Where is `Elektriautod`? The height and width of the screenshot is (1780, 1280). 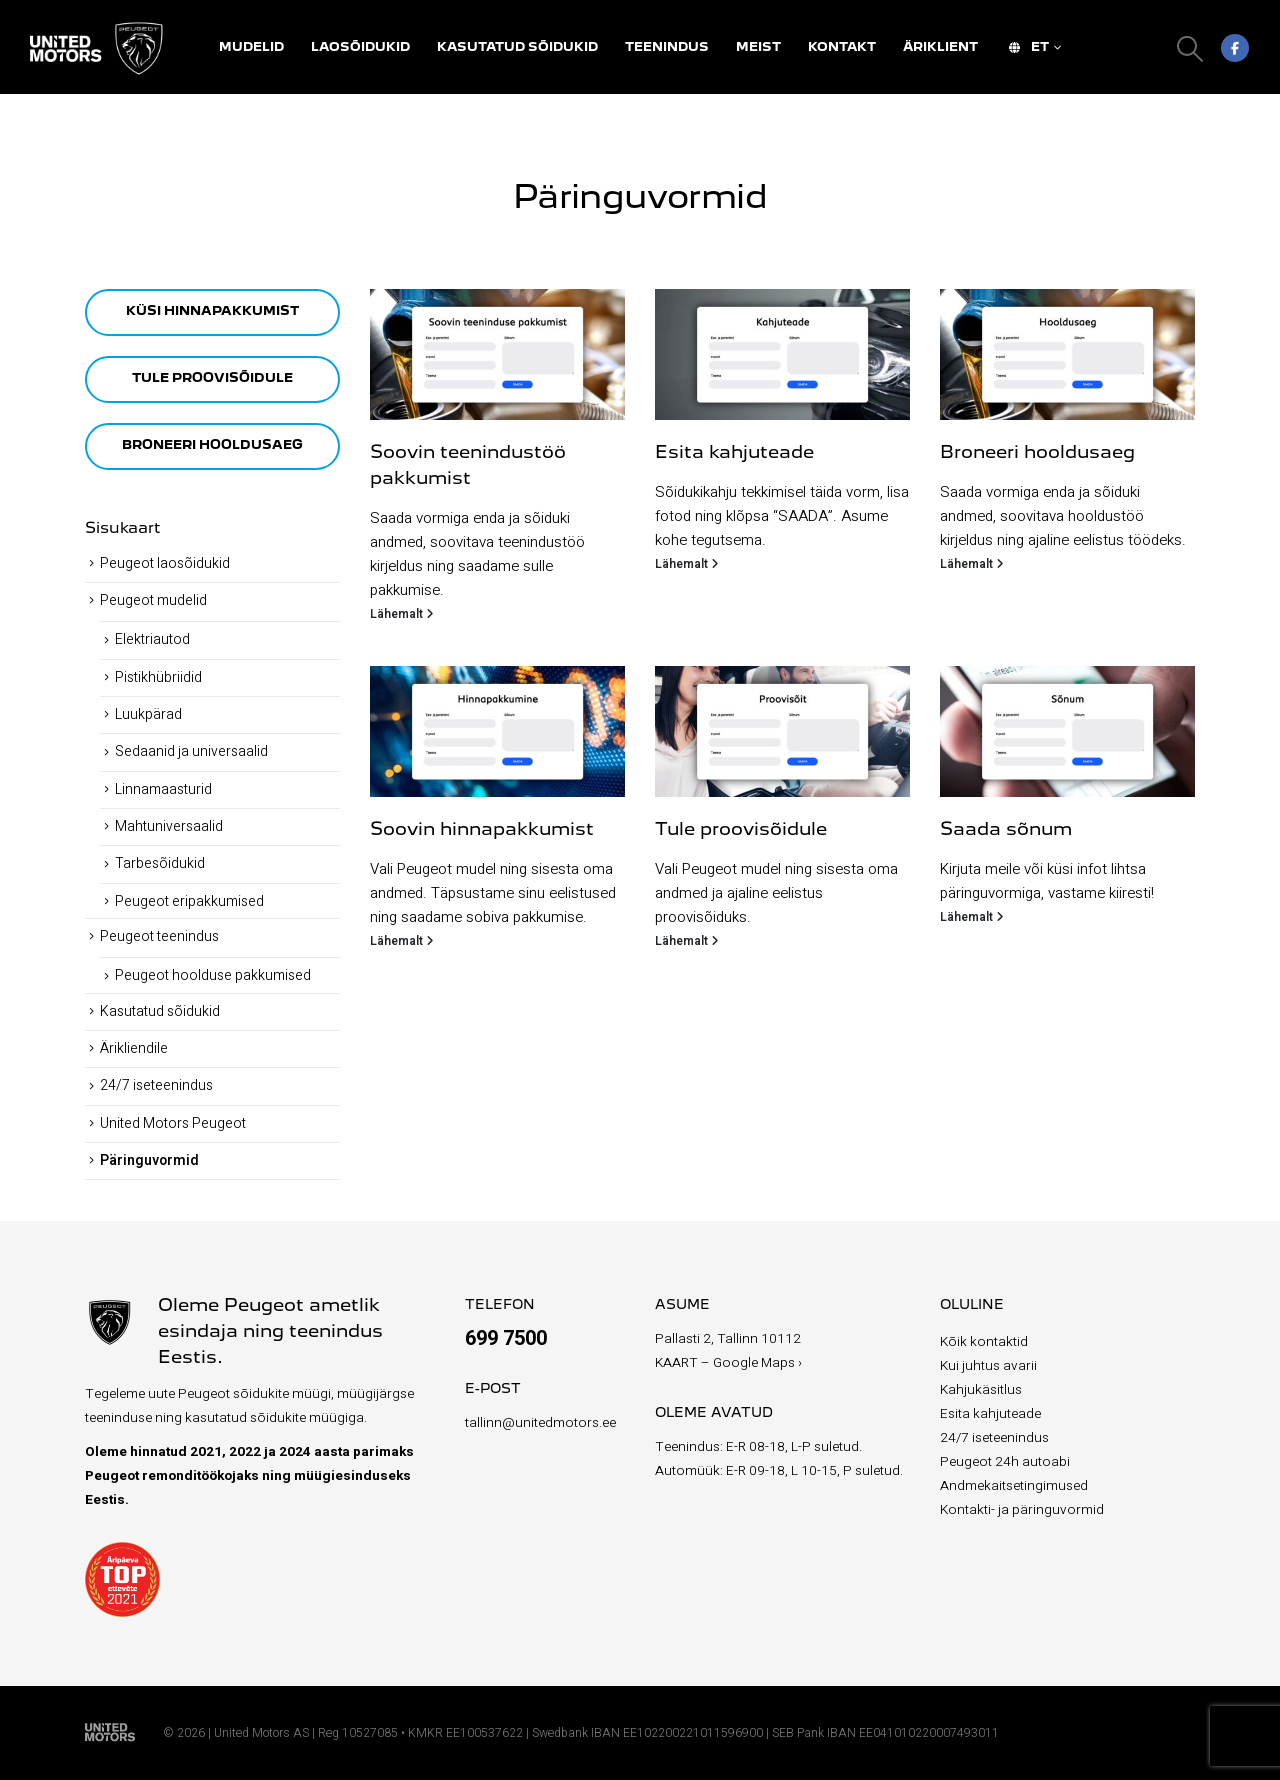 Elektriautod is located at coordinates (152, 639).